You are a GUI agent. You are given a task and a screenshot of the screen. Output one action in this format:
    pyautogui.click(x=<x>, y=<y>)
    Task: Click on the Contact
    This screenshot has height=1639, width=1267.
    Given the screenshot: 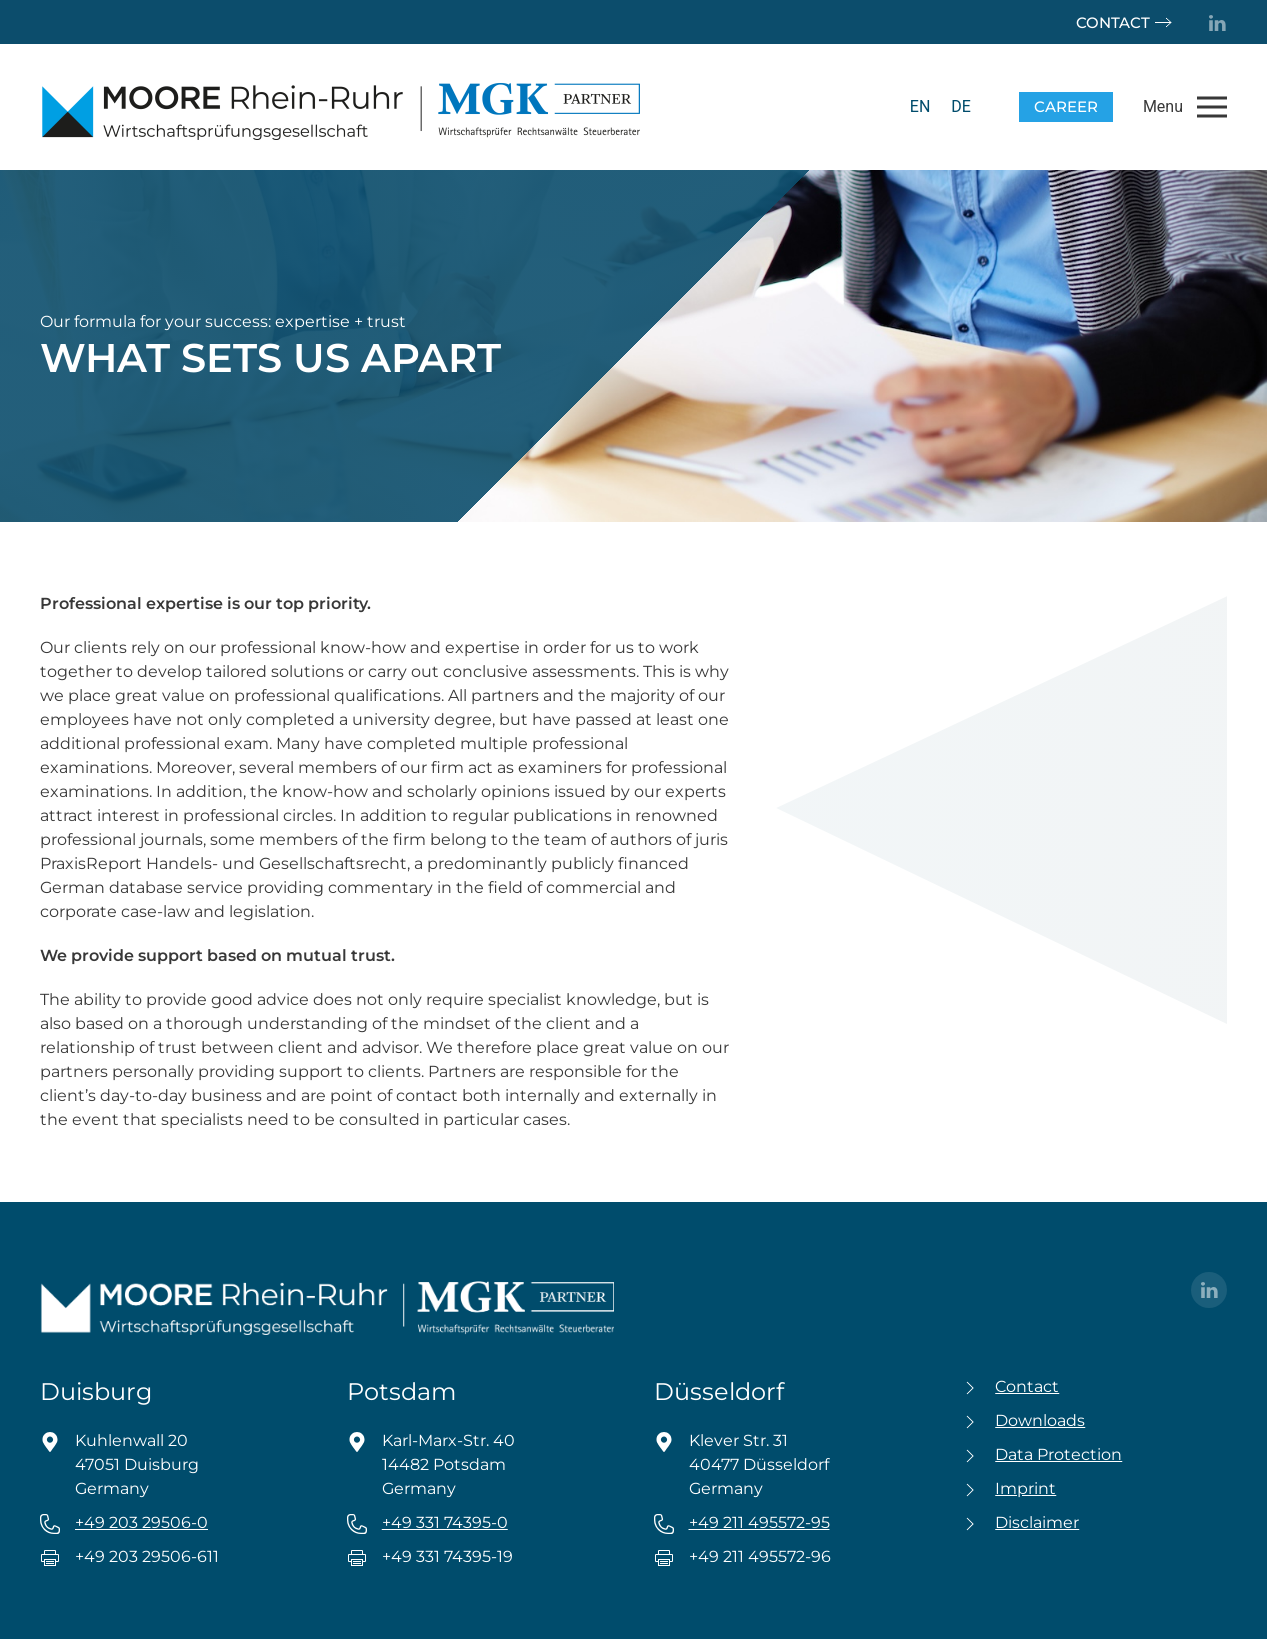 What is the action you would take?
    pyautogui.click(x=1113, y=22)
    